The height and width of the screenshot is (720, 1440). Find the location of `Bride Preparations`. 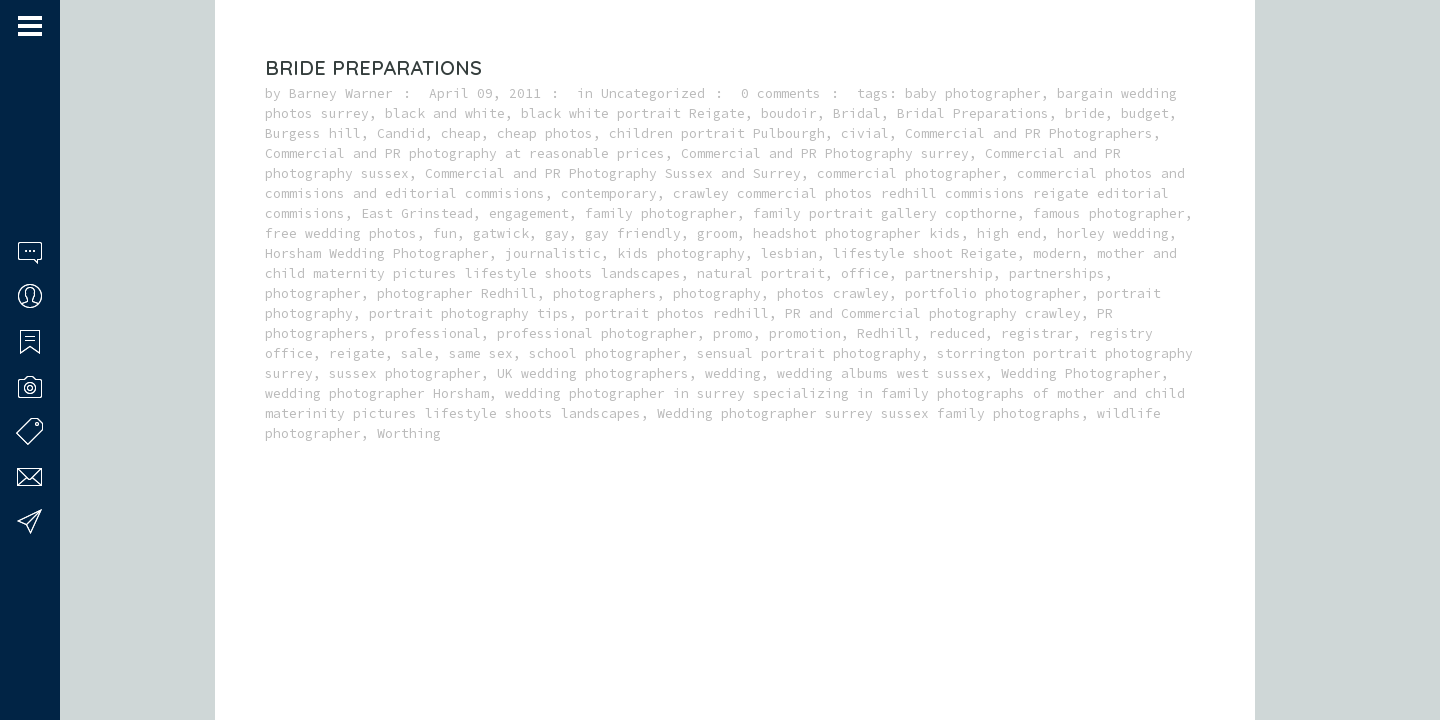

Bride Preparations is located at coordinates (373, 67).